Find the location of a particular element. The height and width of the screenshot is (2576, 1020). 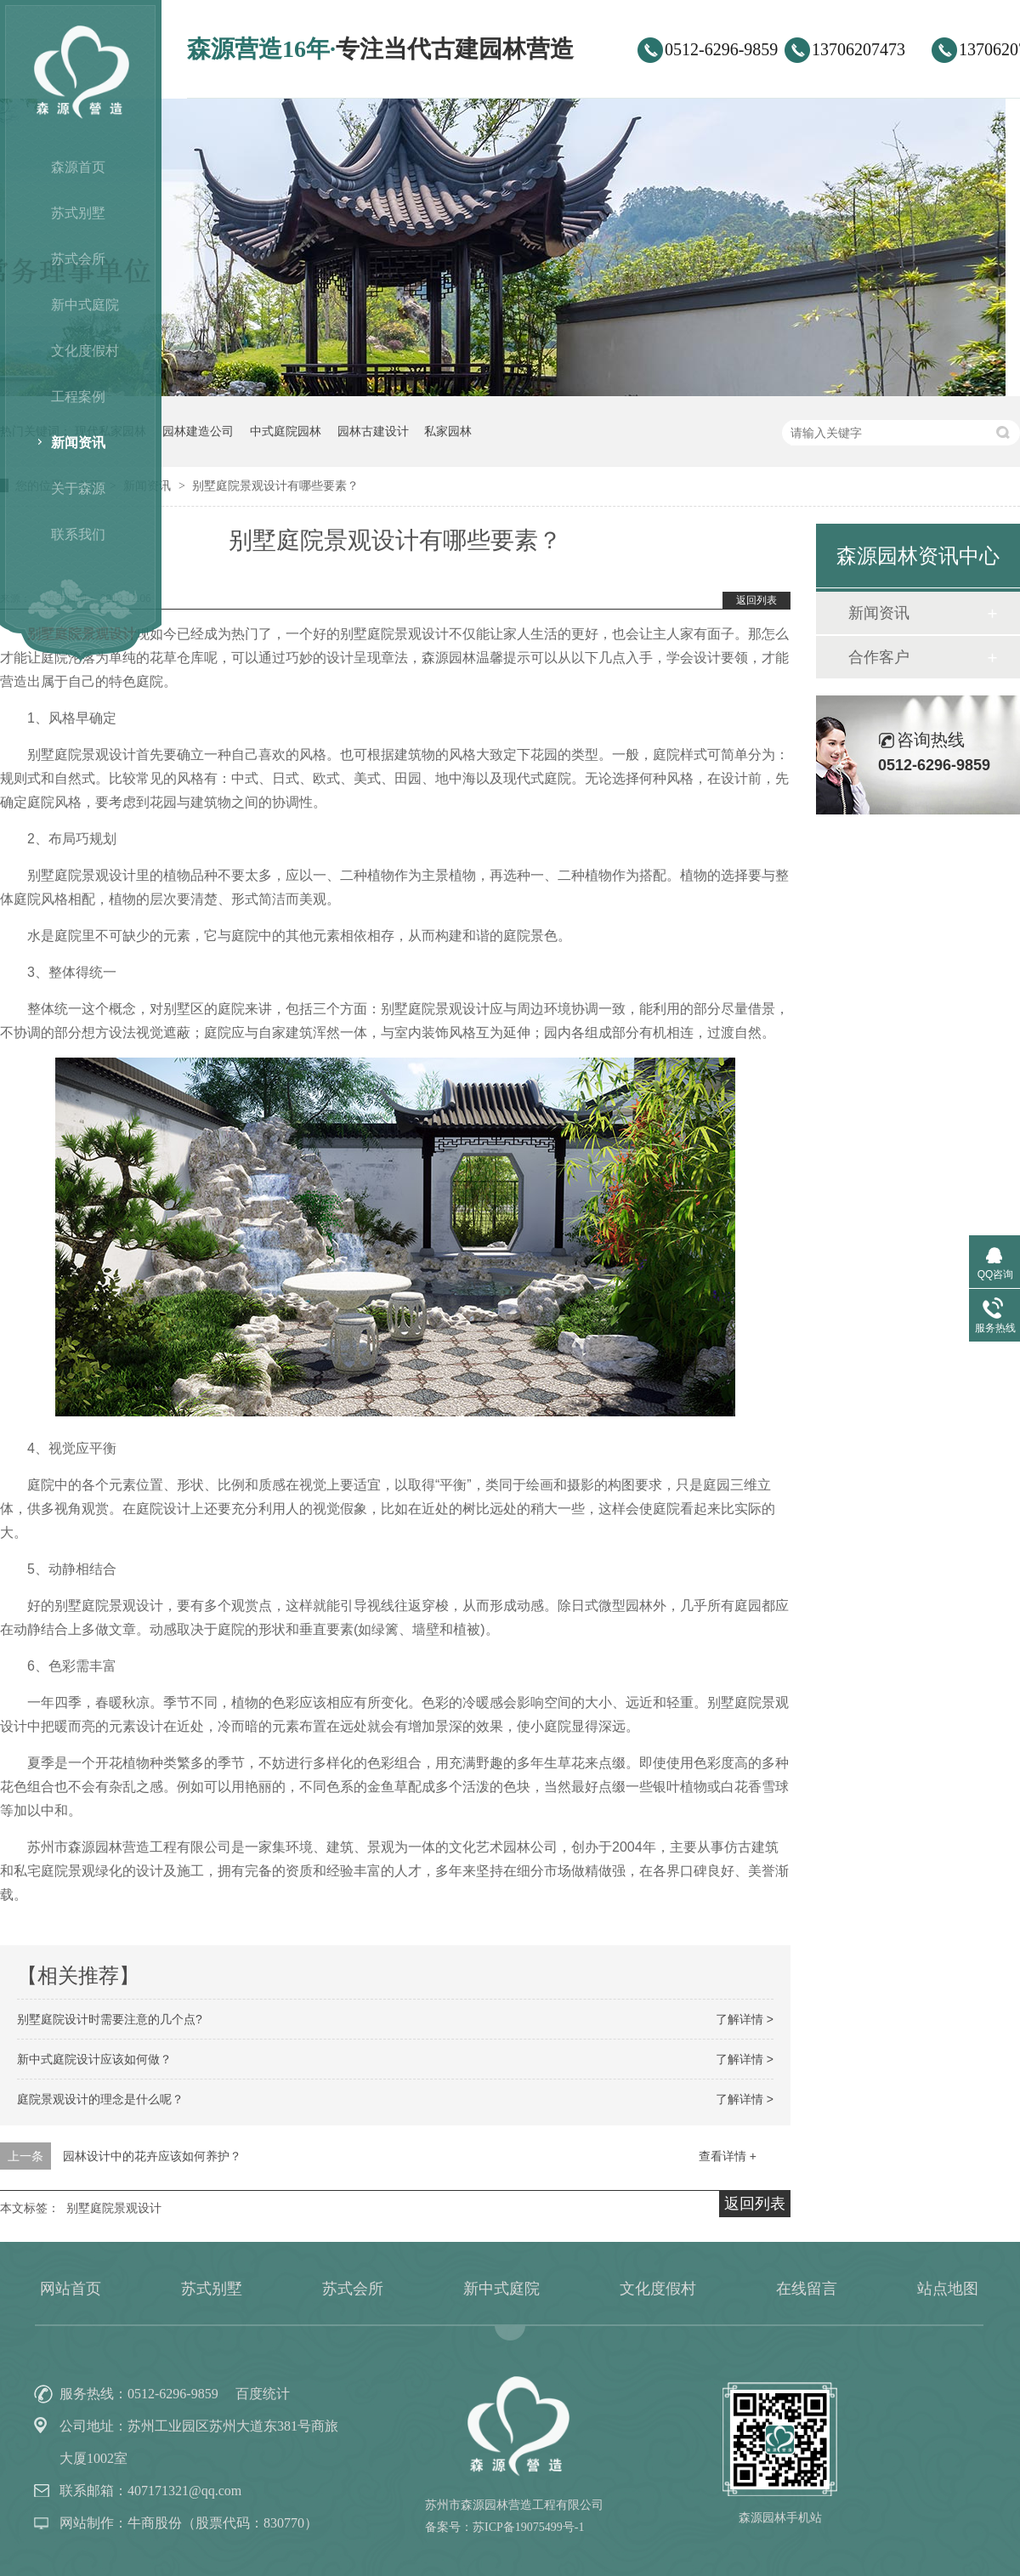

私家园林 is located at coordinates (448, 431).